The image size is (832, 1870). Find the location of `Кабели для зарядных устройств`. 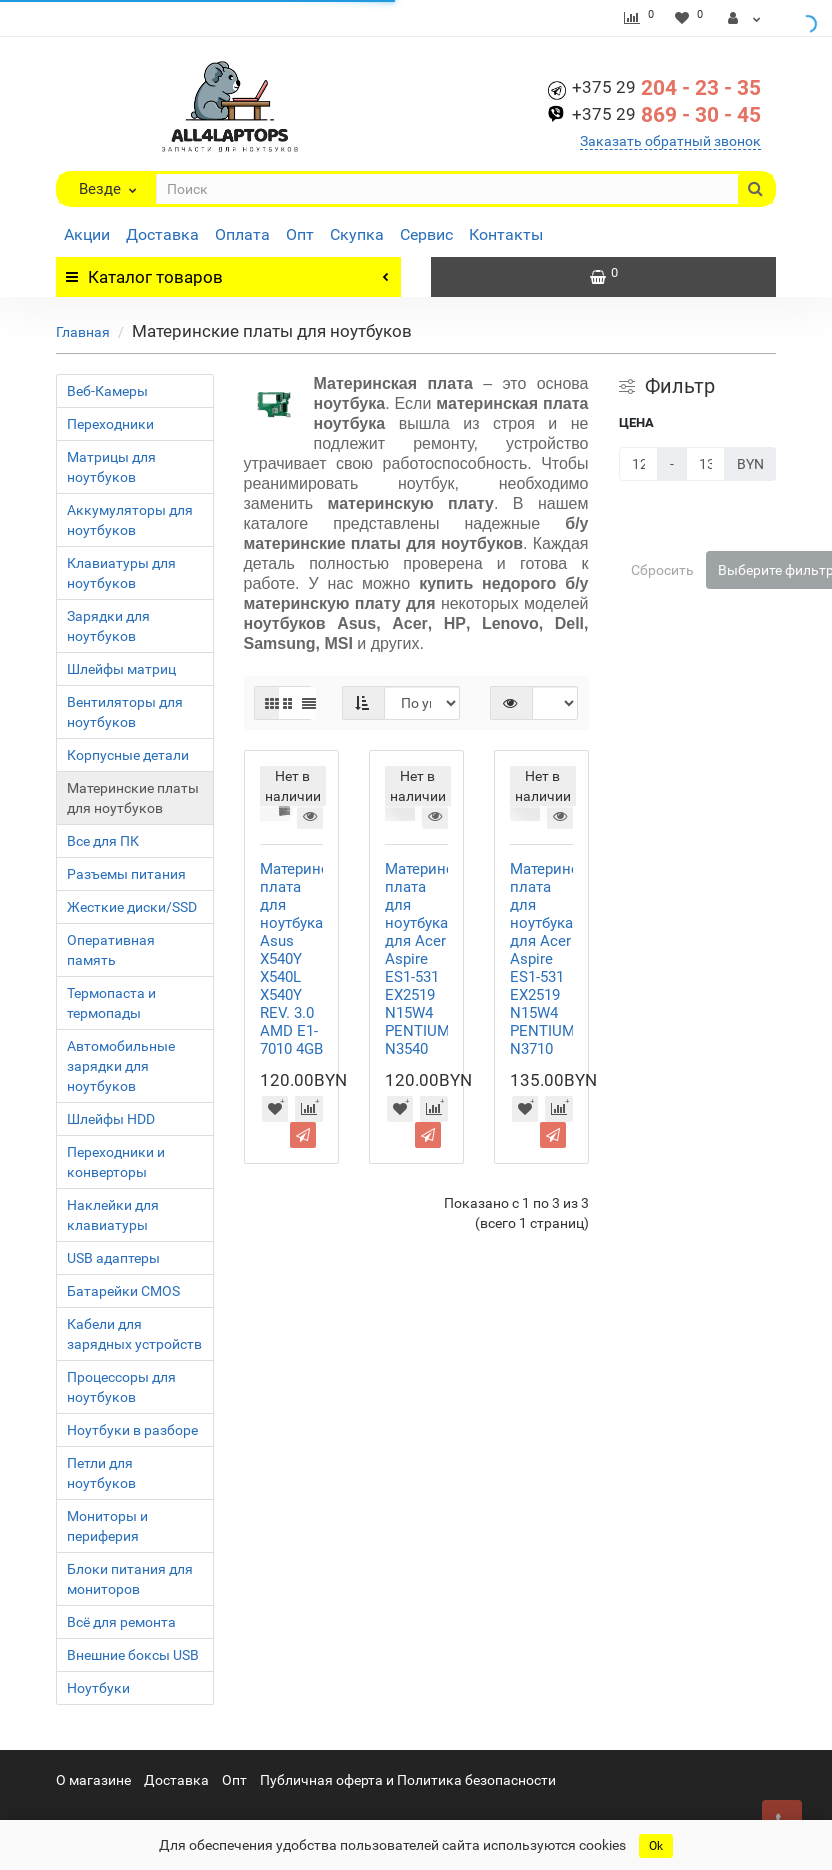

Кабели для зарядных устройств is located at coordinates (134, 1334).